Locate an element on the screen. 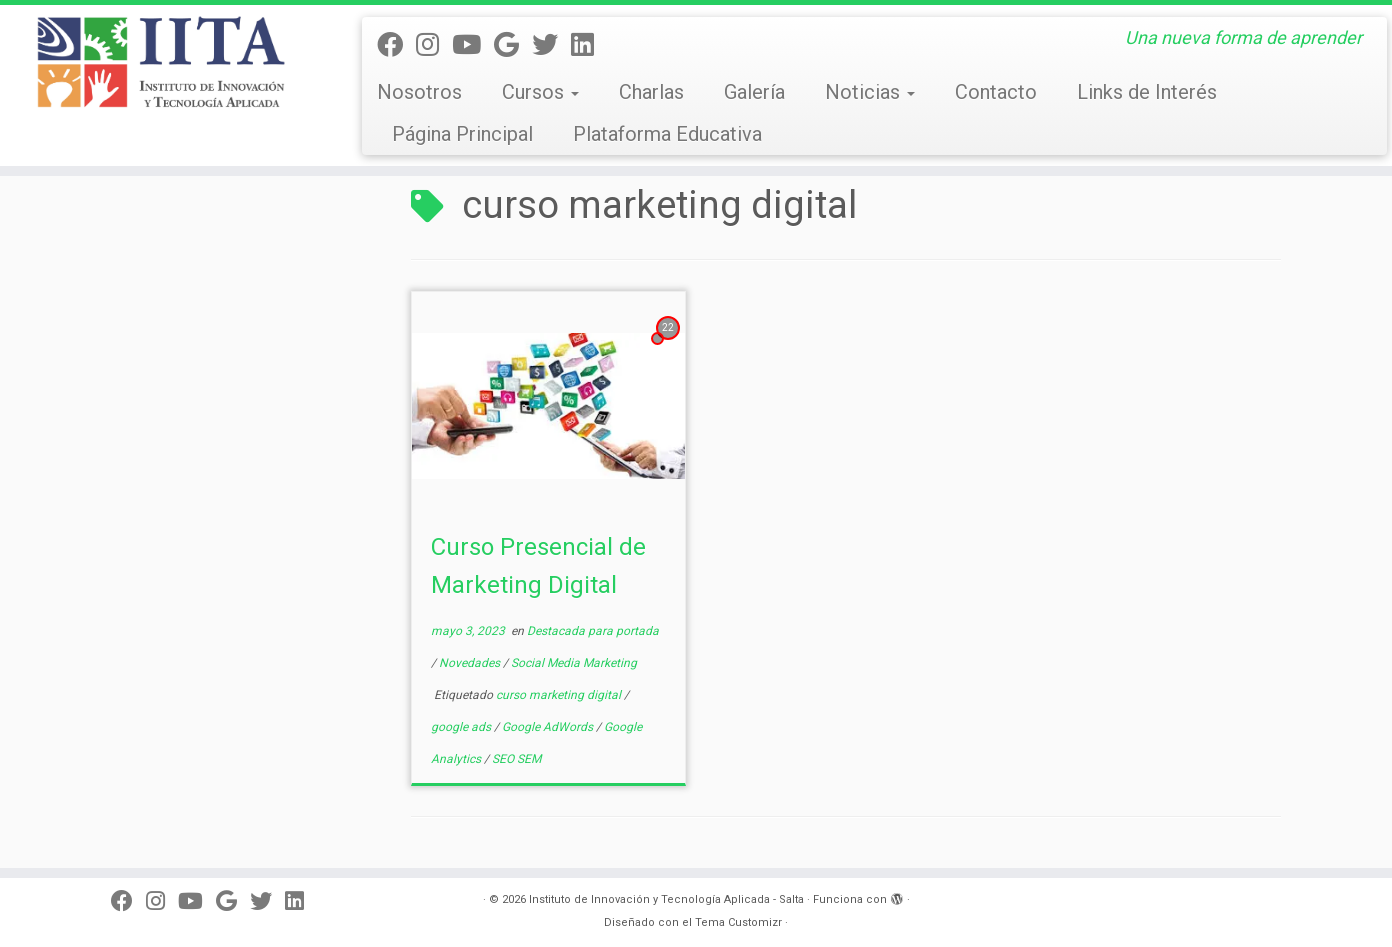  Links de Interés is located at coordinates (1147, 92).